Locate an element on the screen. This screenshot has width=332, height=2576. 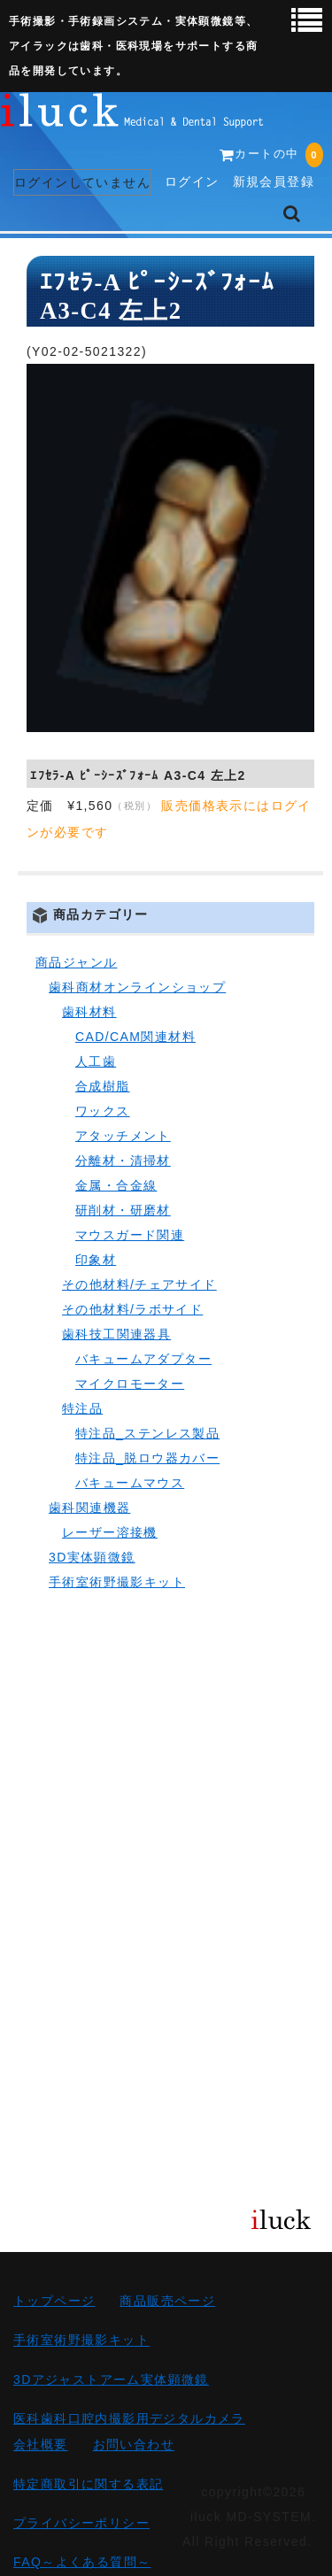
マイクロモーター is located at coordinates (129, 1384).